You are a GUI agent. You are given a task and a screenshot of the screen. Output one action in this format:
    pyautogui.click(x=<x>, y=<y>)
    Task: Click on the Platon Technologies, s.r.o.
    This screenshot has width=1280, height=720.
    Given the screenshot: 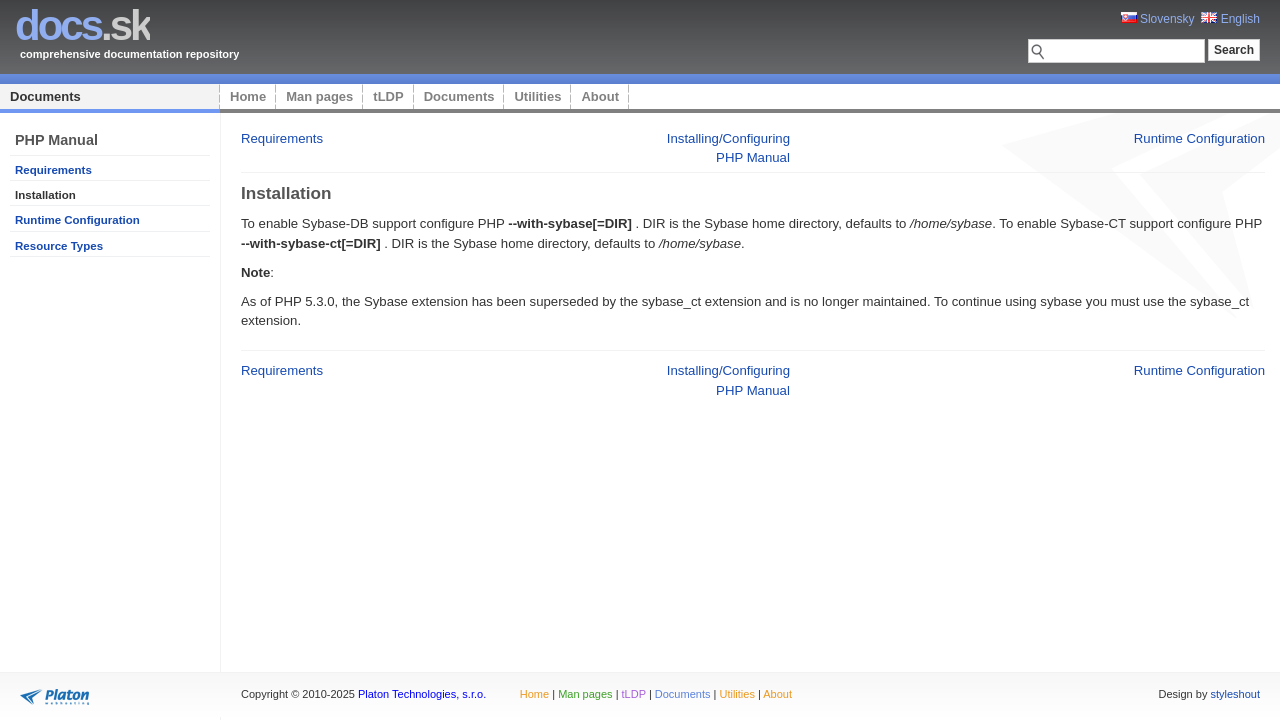 What is the action you would take?
    pyautogui.click(x=422, y=694)
    